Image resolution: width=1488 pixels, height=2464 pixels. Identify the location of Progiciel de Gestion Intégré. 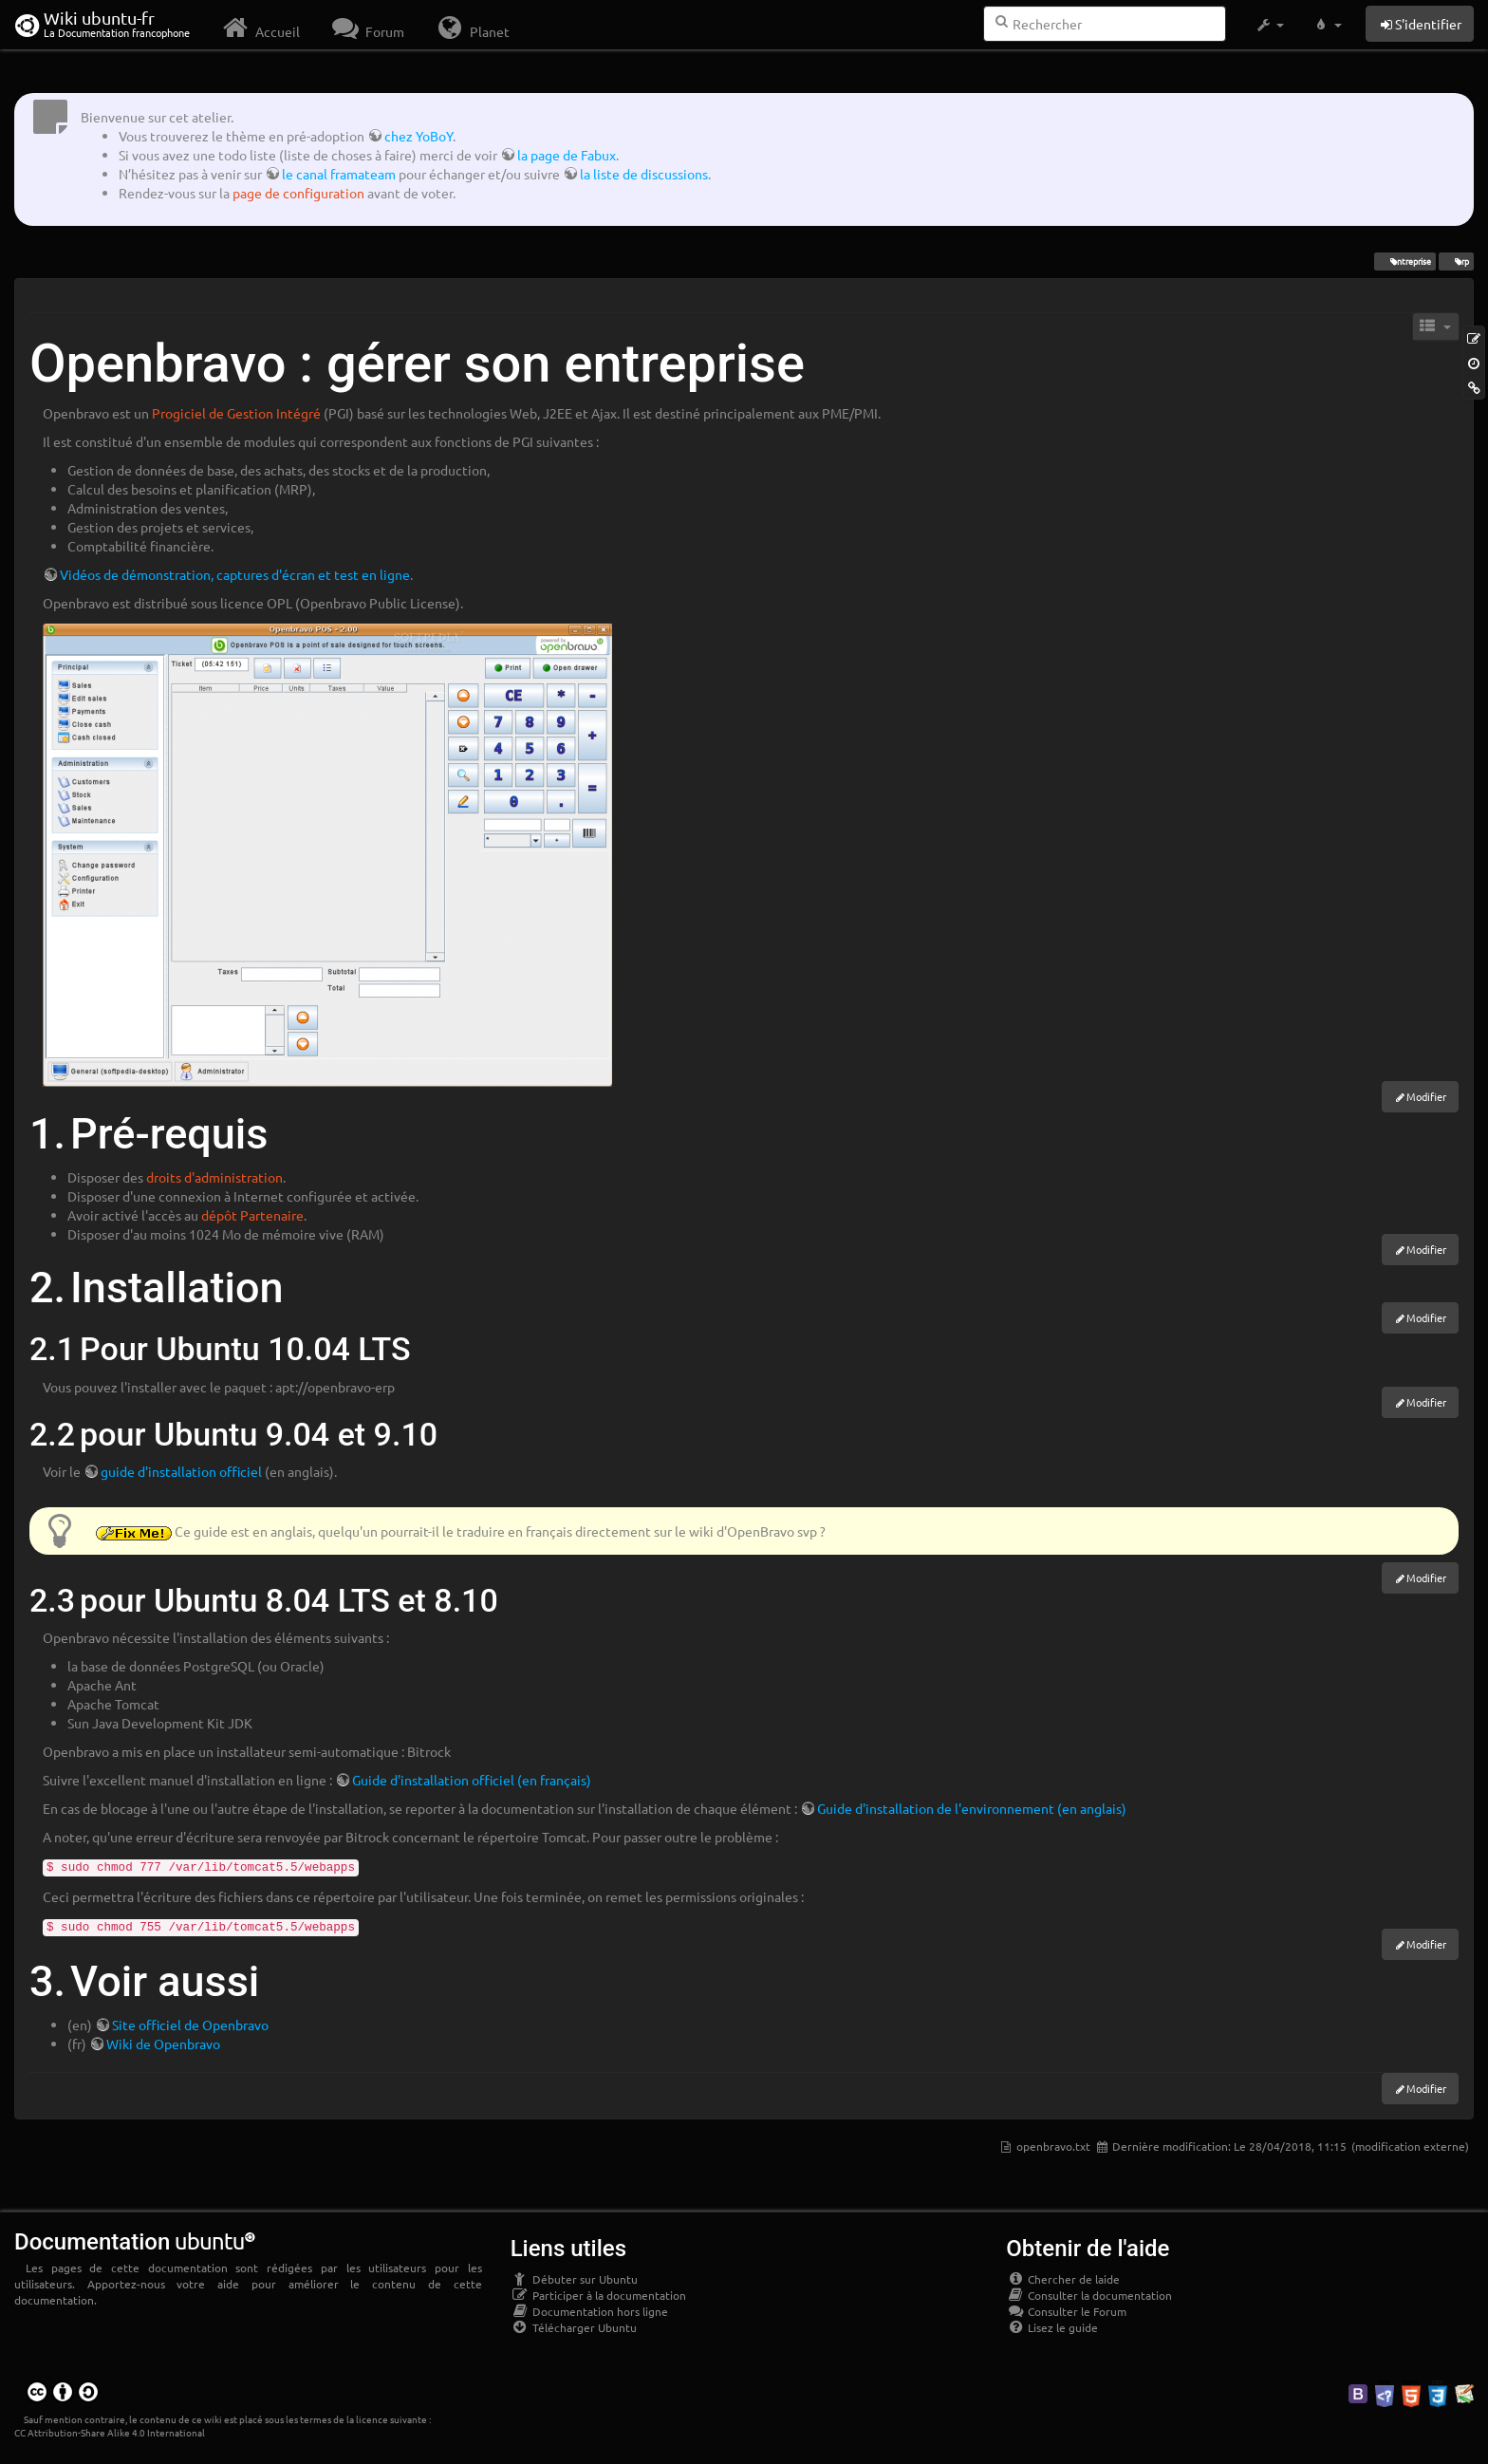
(236, 412).